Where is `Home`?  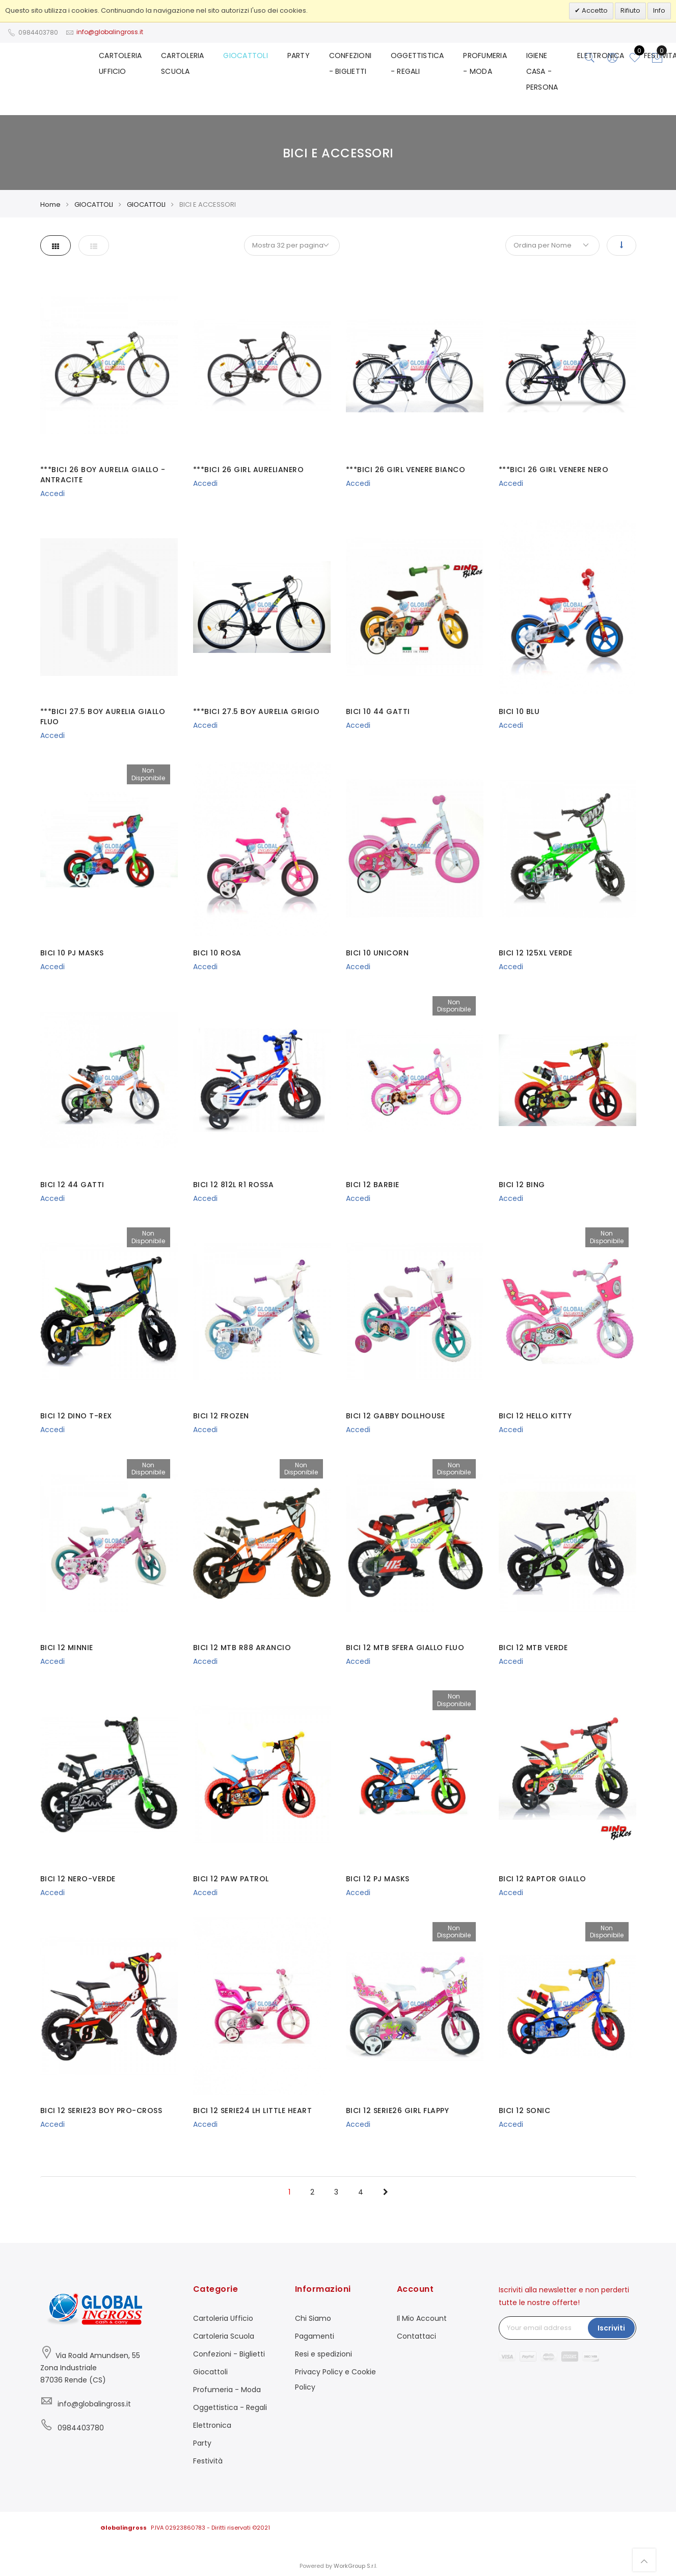 Home is located at coordinates (50, 204).